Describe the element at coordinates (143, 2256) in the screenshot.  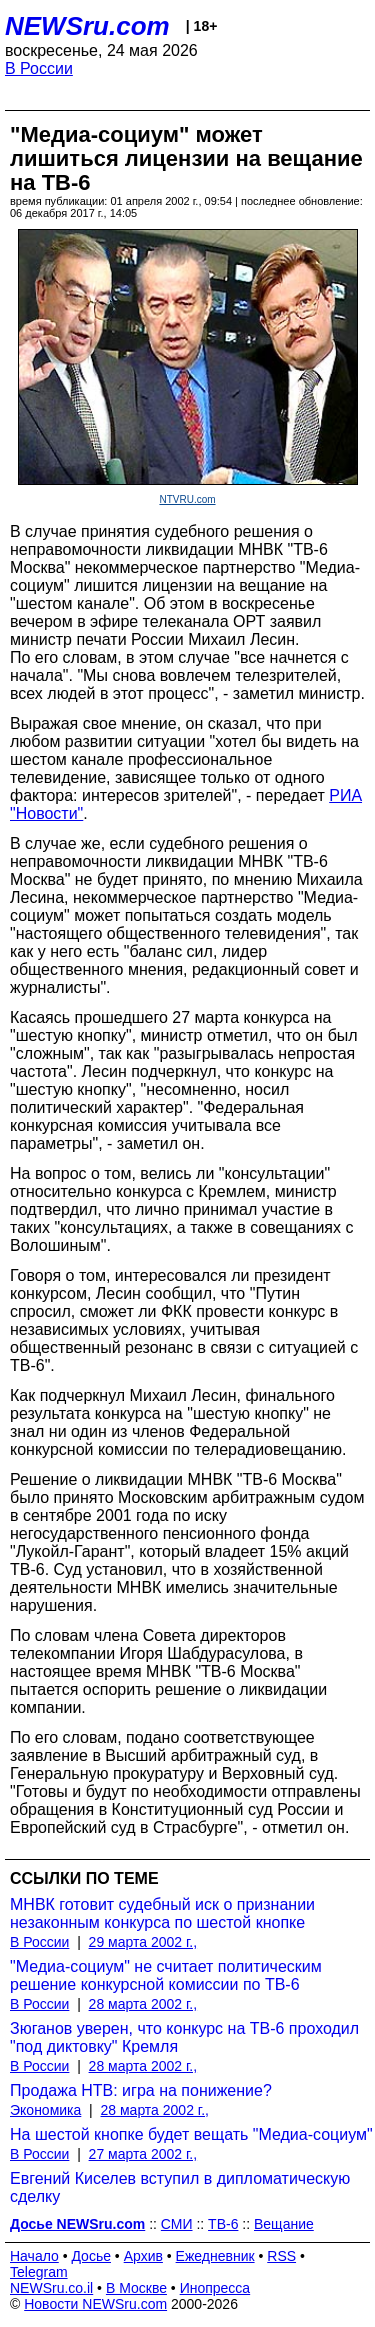
I see `Архив` at that location.